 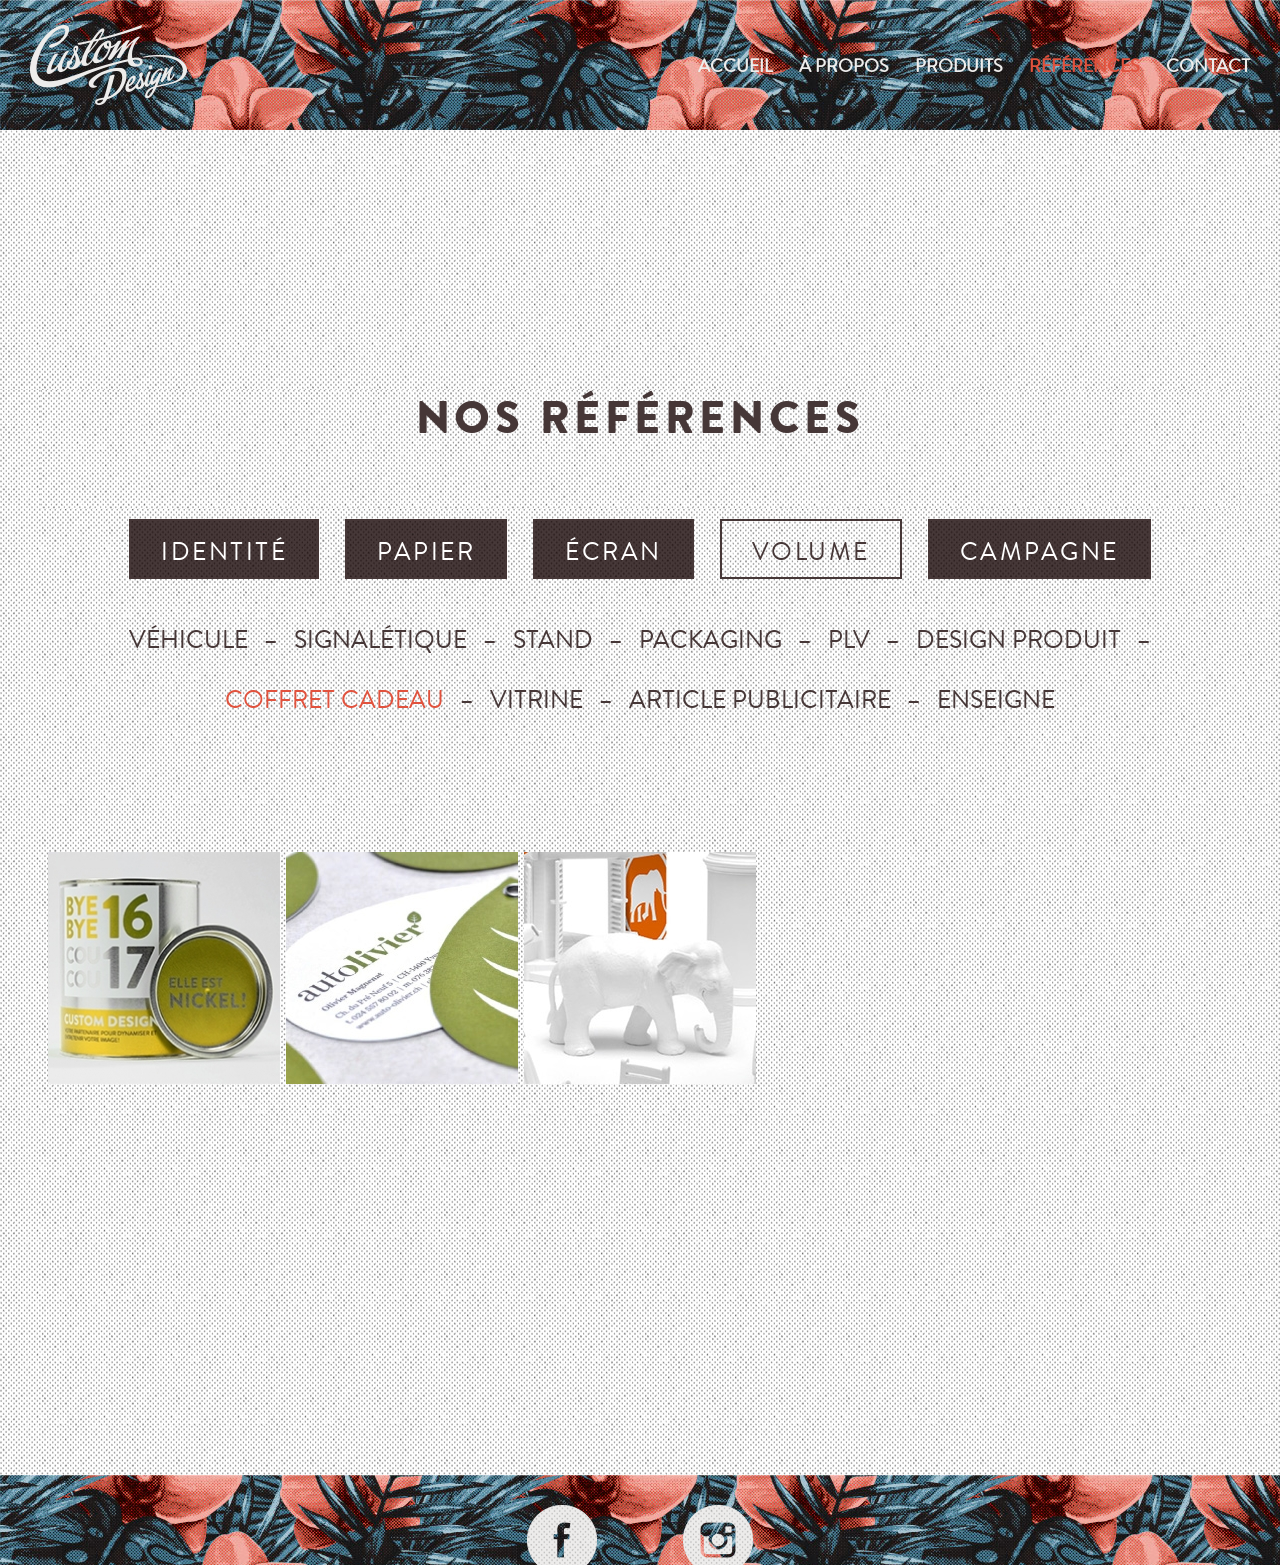 I want to click on Enseigne, so click(x=996, y=698).